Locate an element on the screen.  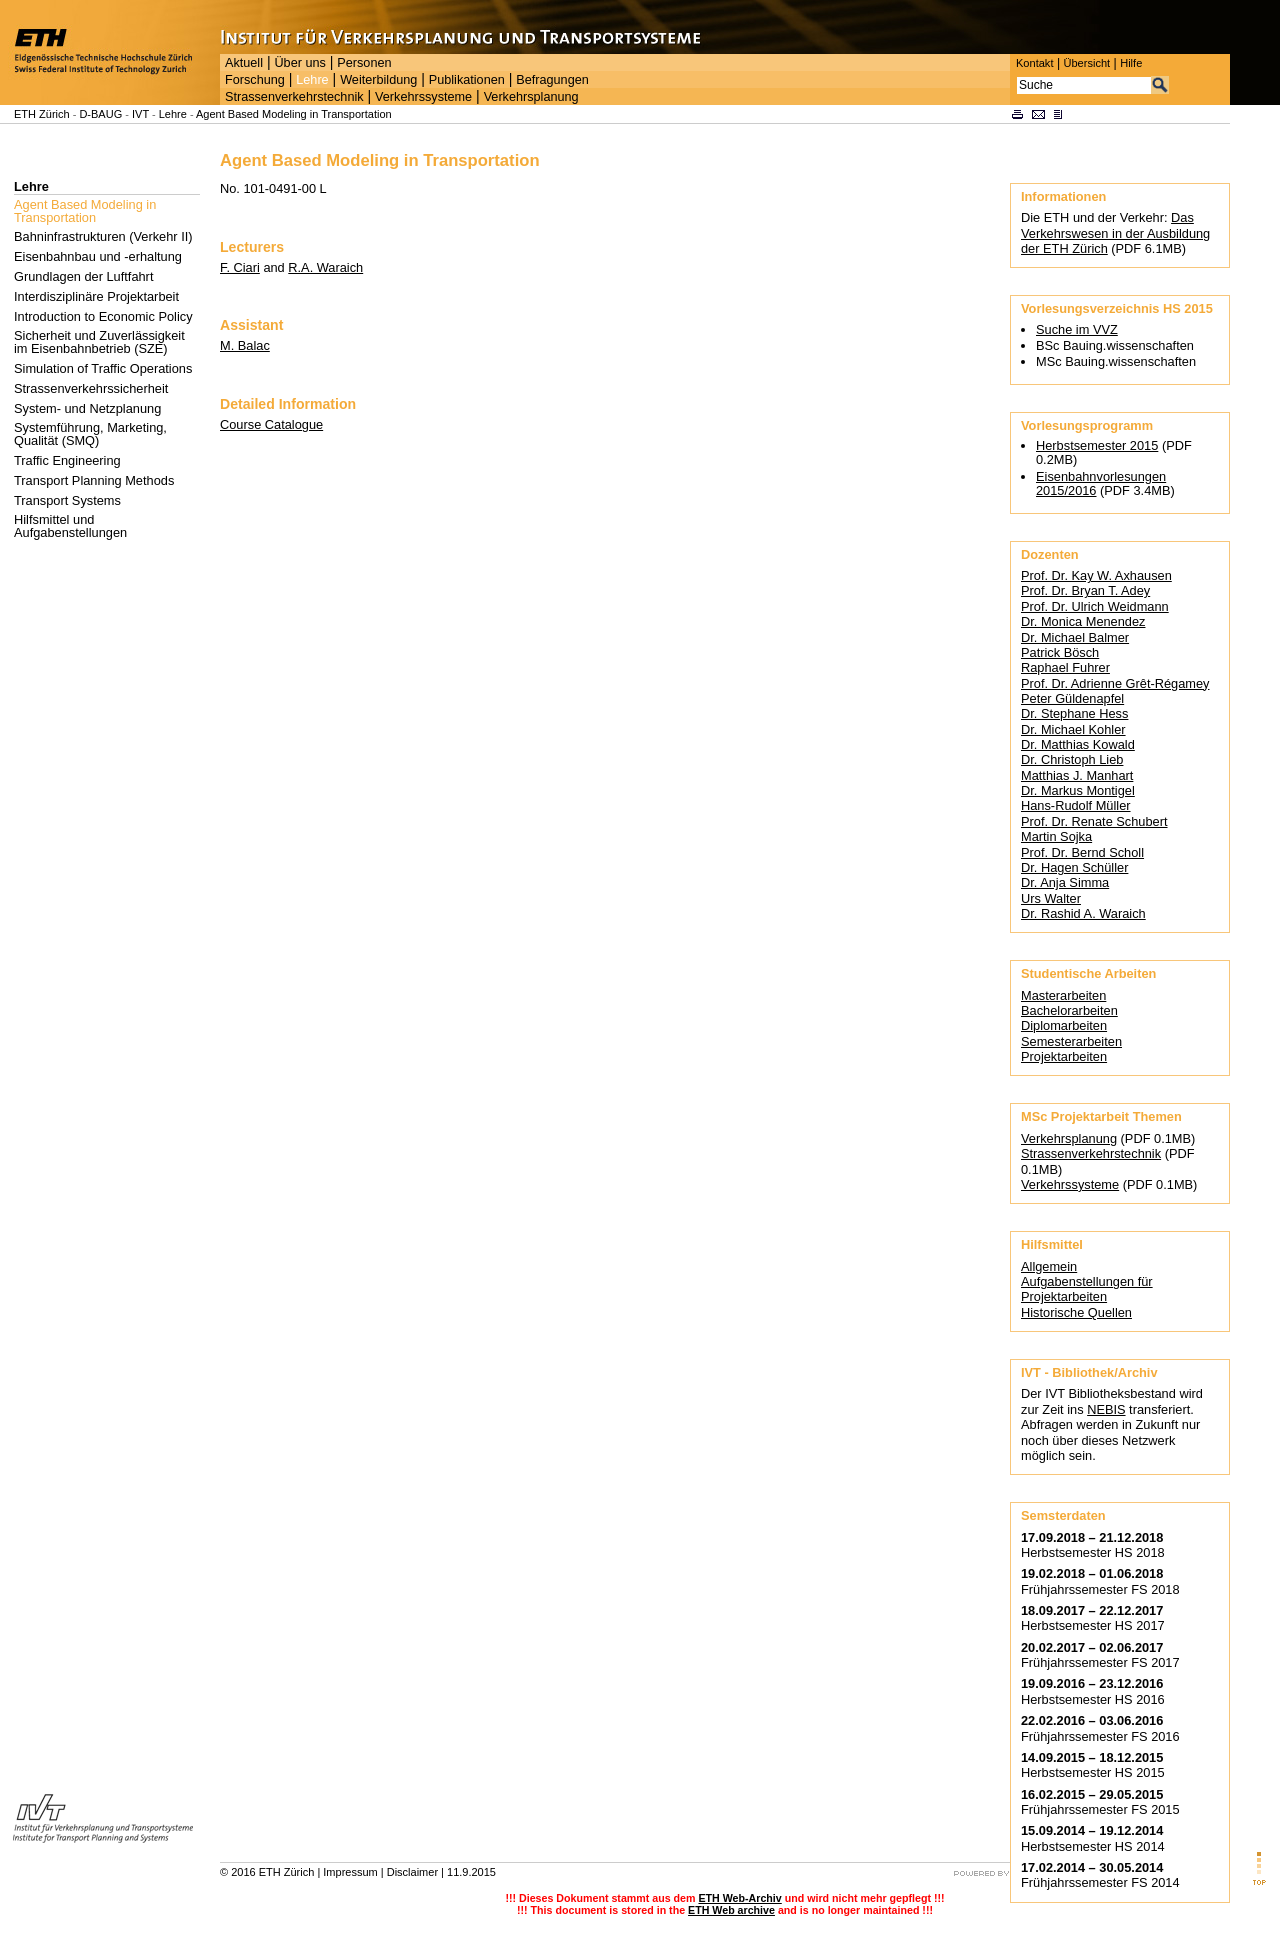
Prof. Dr. Bernd Scholl is located at coordinates (1082, 852).